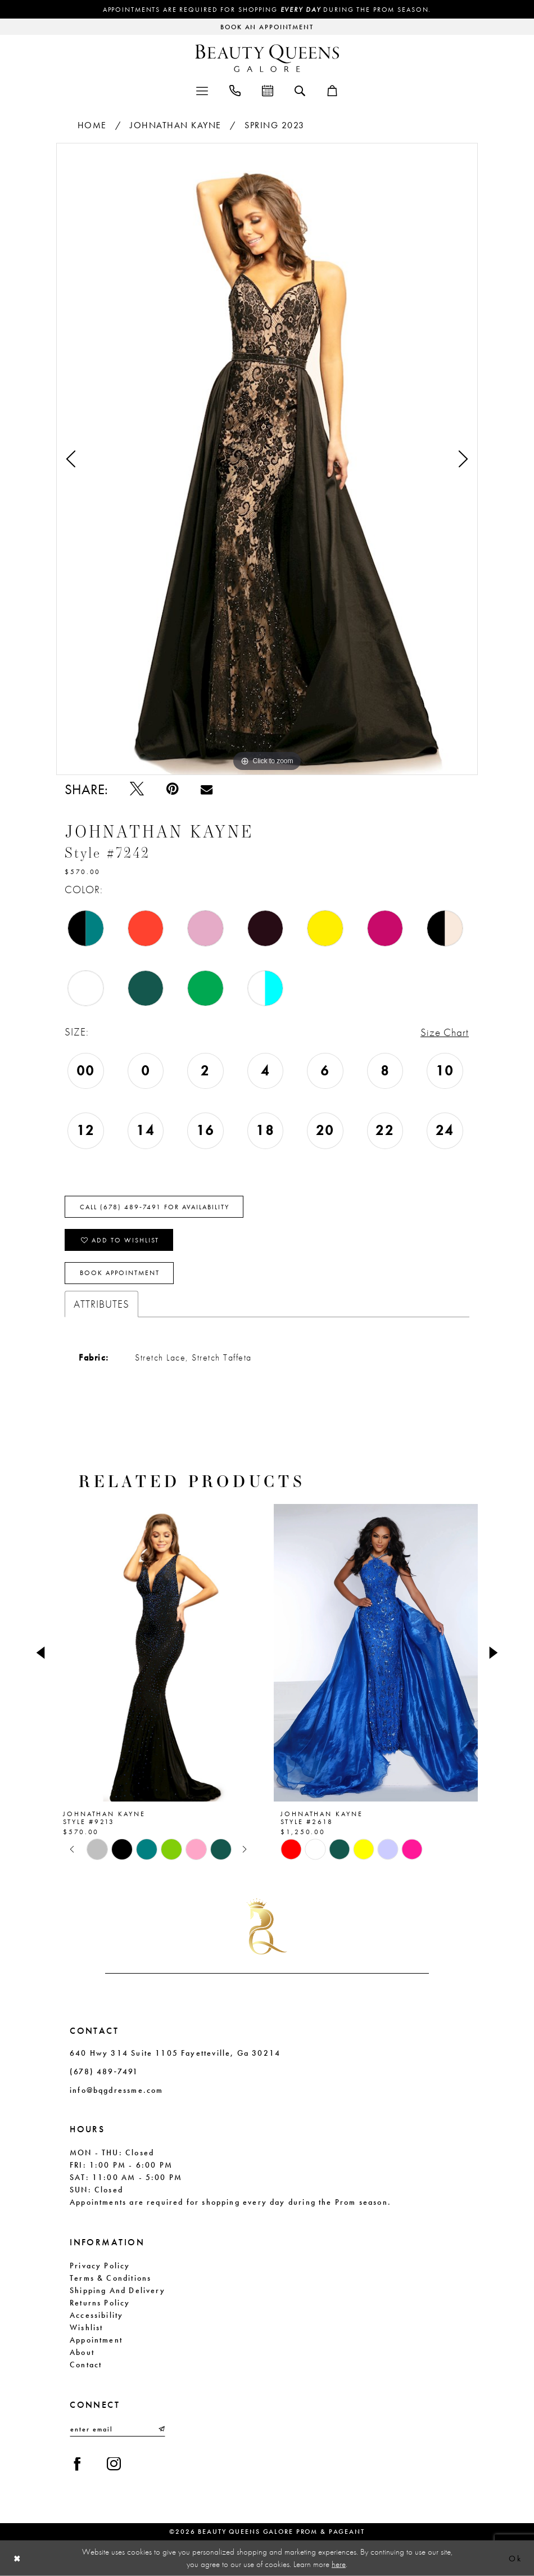 This screenshot has width=534, height=2576. Describe the element at coordinates (100, 2303) in the screenshot. I see `Returns Policy` at that location.